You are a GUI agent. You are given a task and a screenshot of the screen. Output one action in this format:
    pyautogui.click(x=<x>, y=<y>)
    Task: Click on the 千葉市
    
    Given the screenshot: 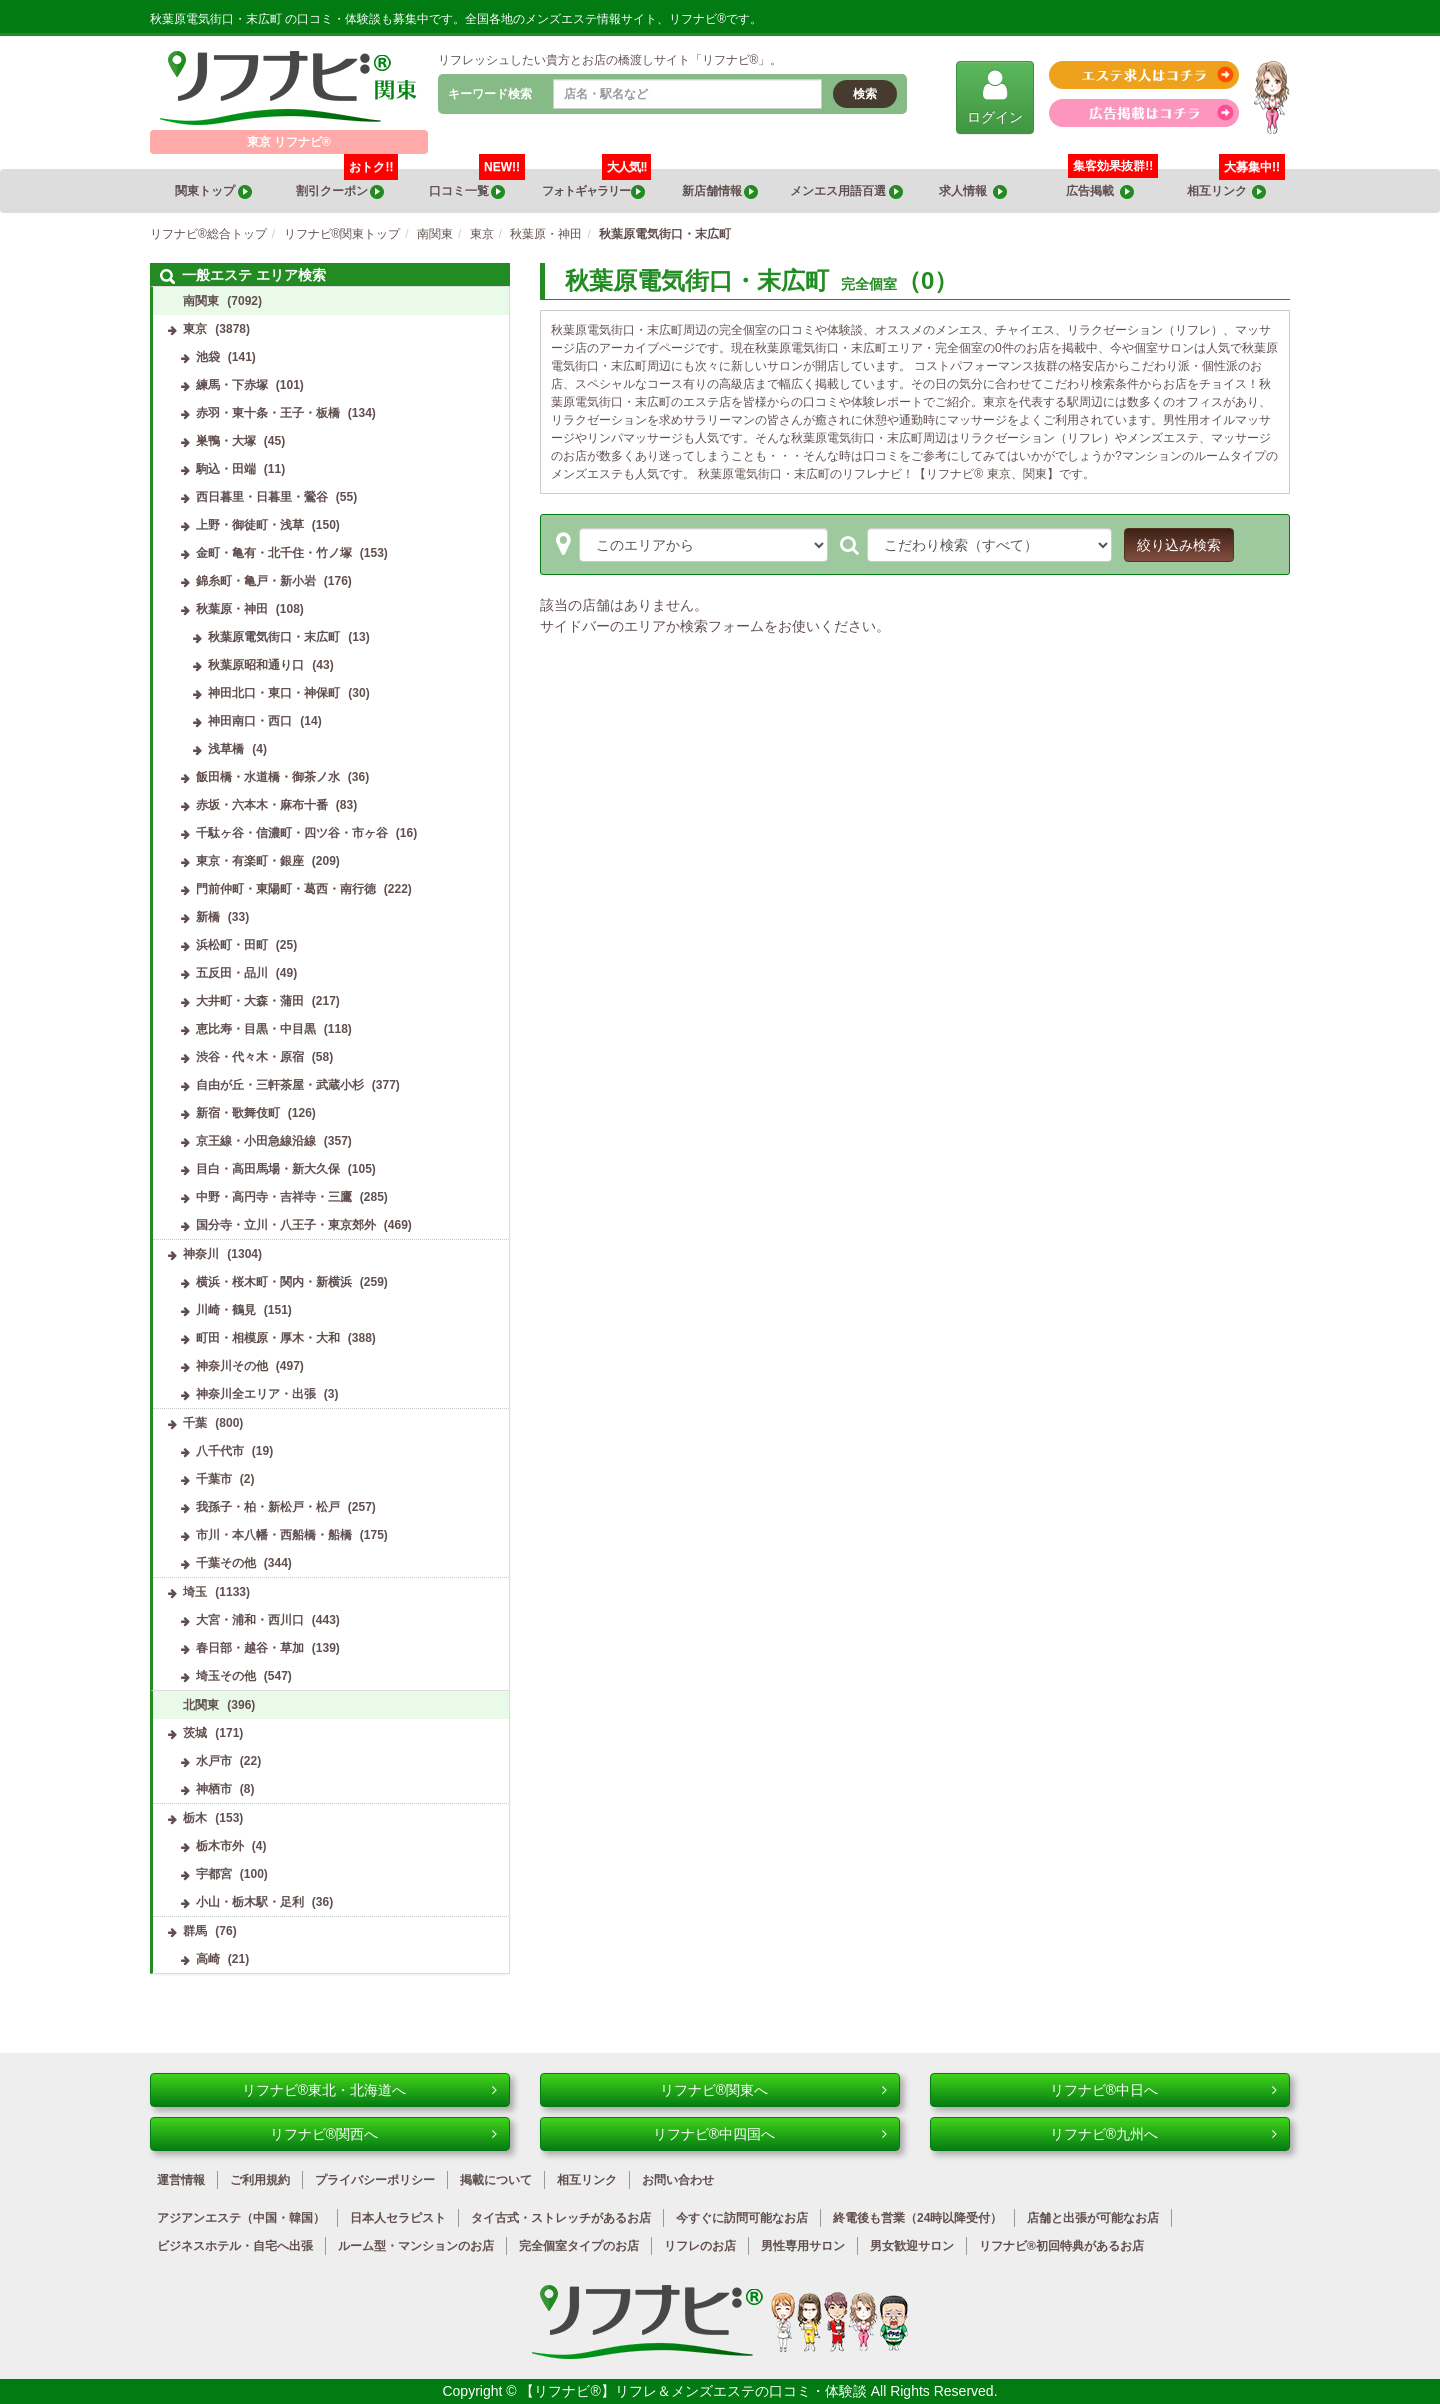 What is the action you would take?
    pyautogui.click(x=214, y=1479)
    